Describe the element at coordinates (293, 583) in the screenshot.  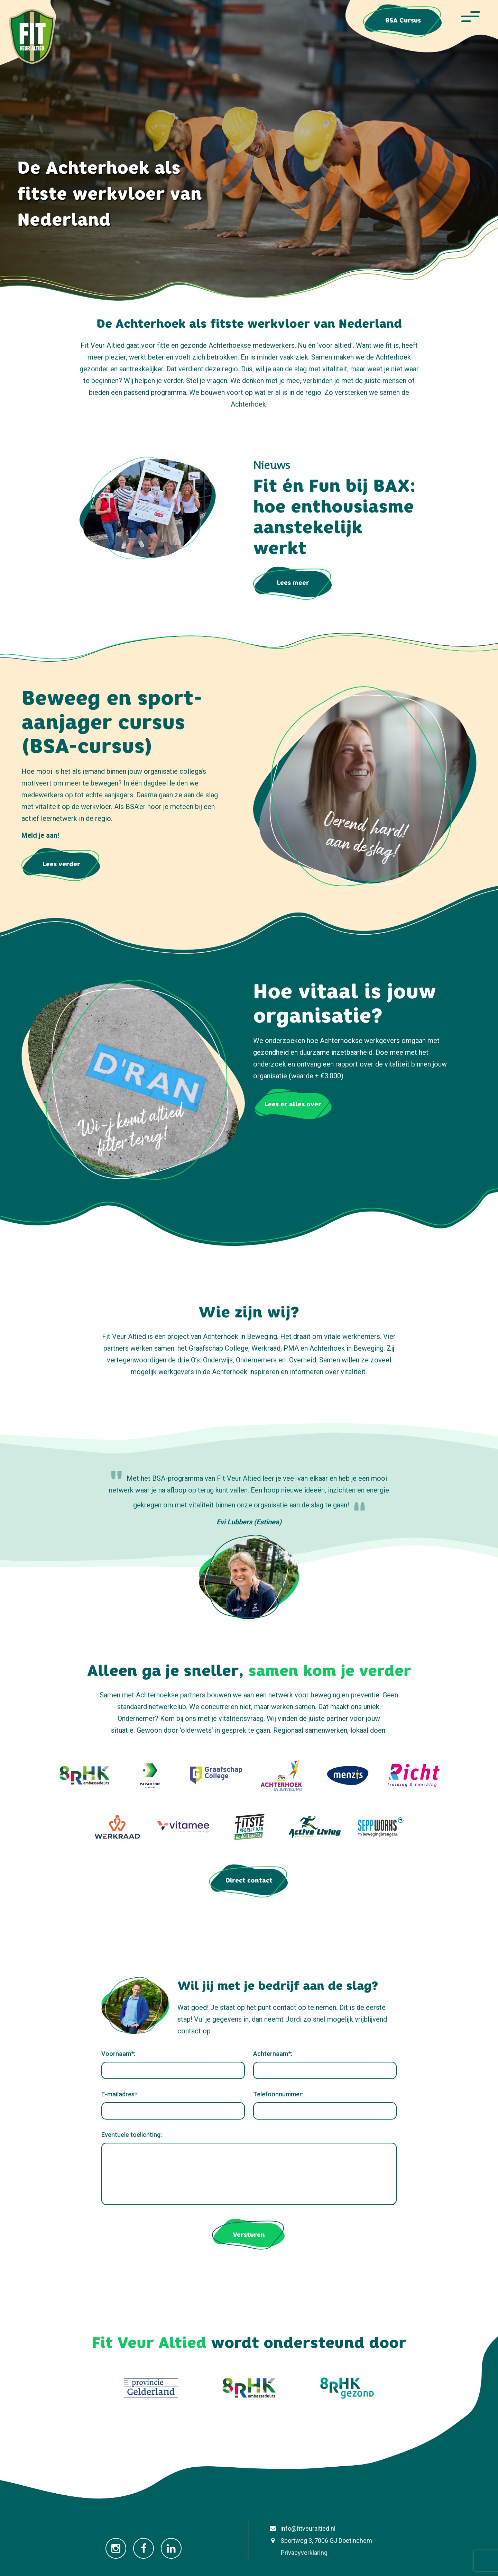
I see `Lees meer` at that location.